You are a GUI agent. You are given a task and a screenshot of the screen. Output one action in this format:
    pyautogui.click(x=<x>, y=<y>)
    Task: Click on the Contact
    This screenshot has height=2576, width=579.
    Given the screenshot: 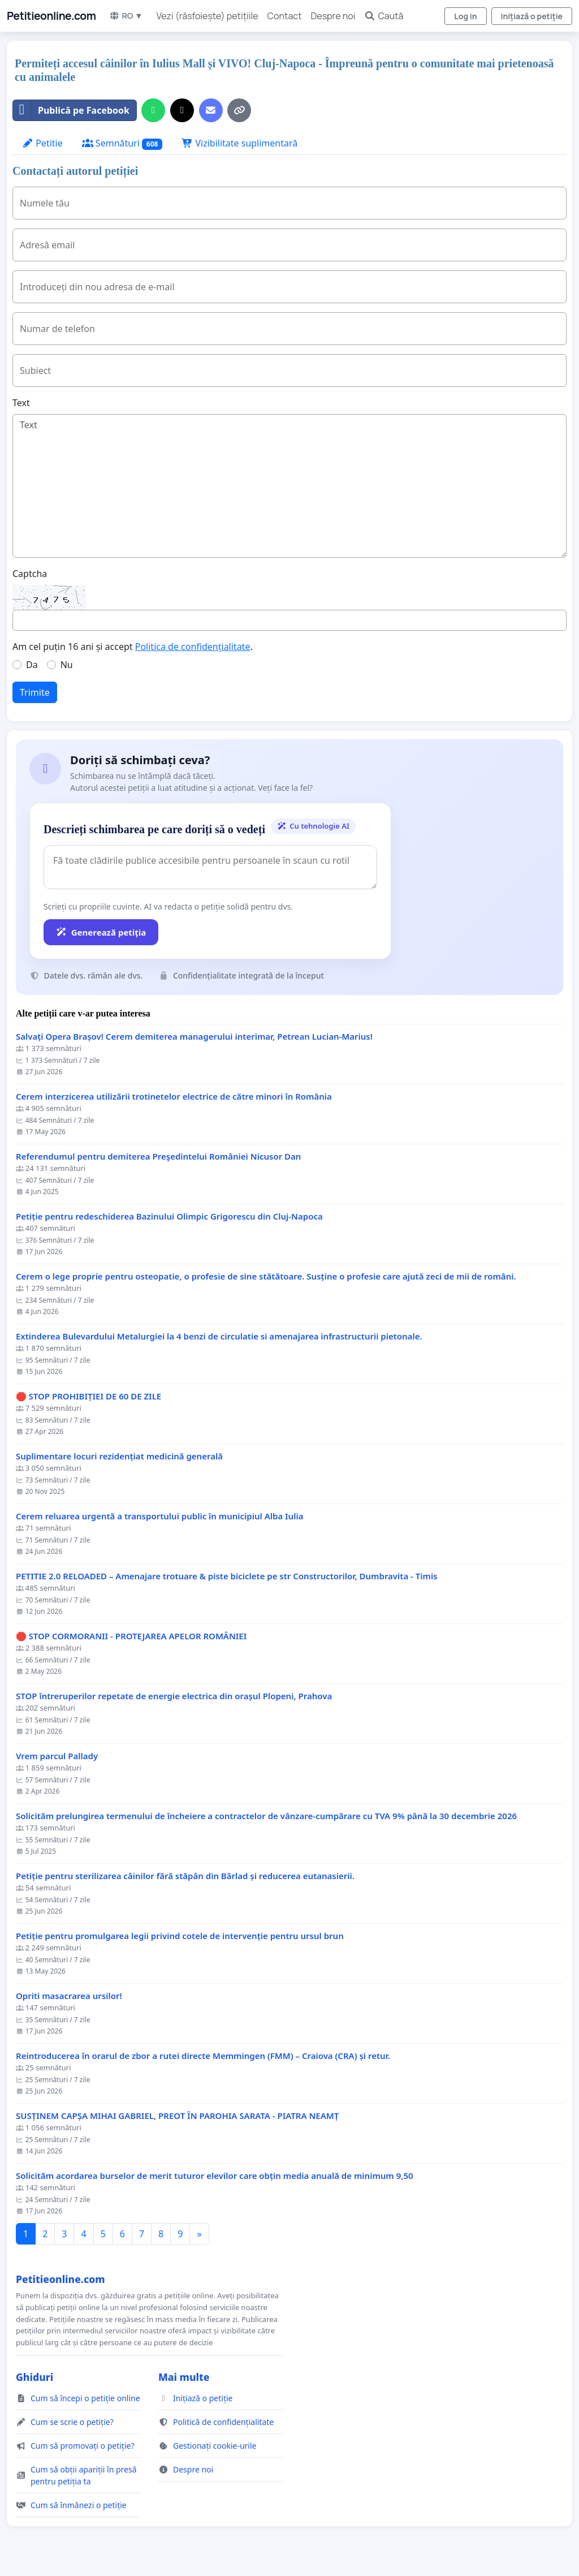 What is the action you would take?
    pyautogui.click(x=284, y=16)
    